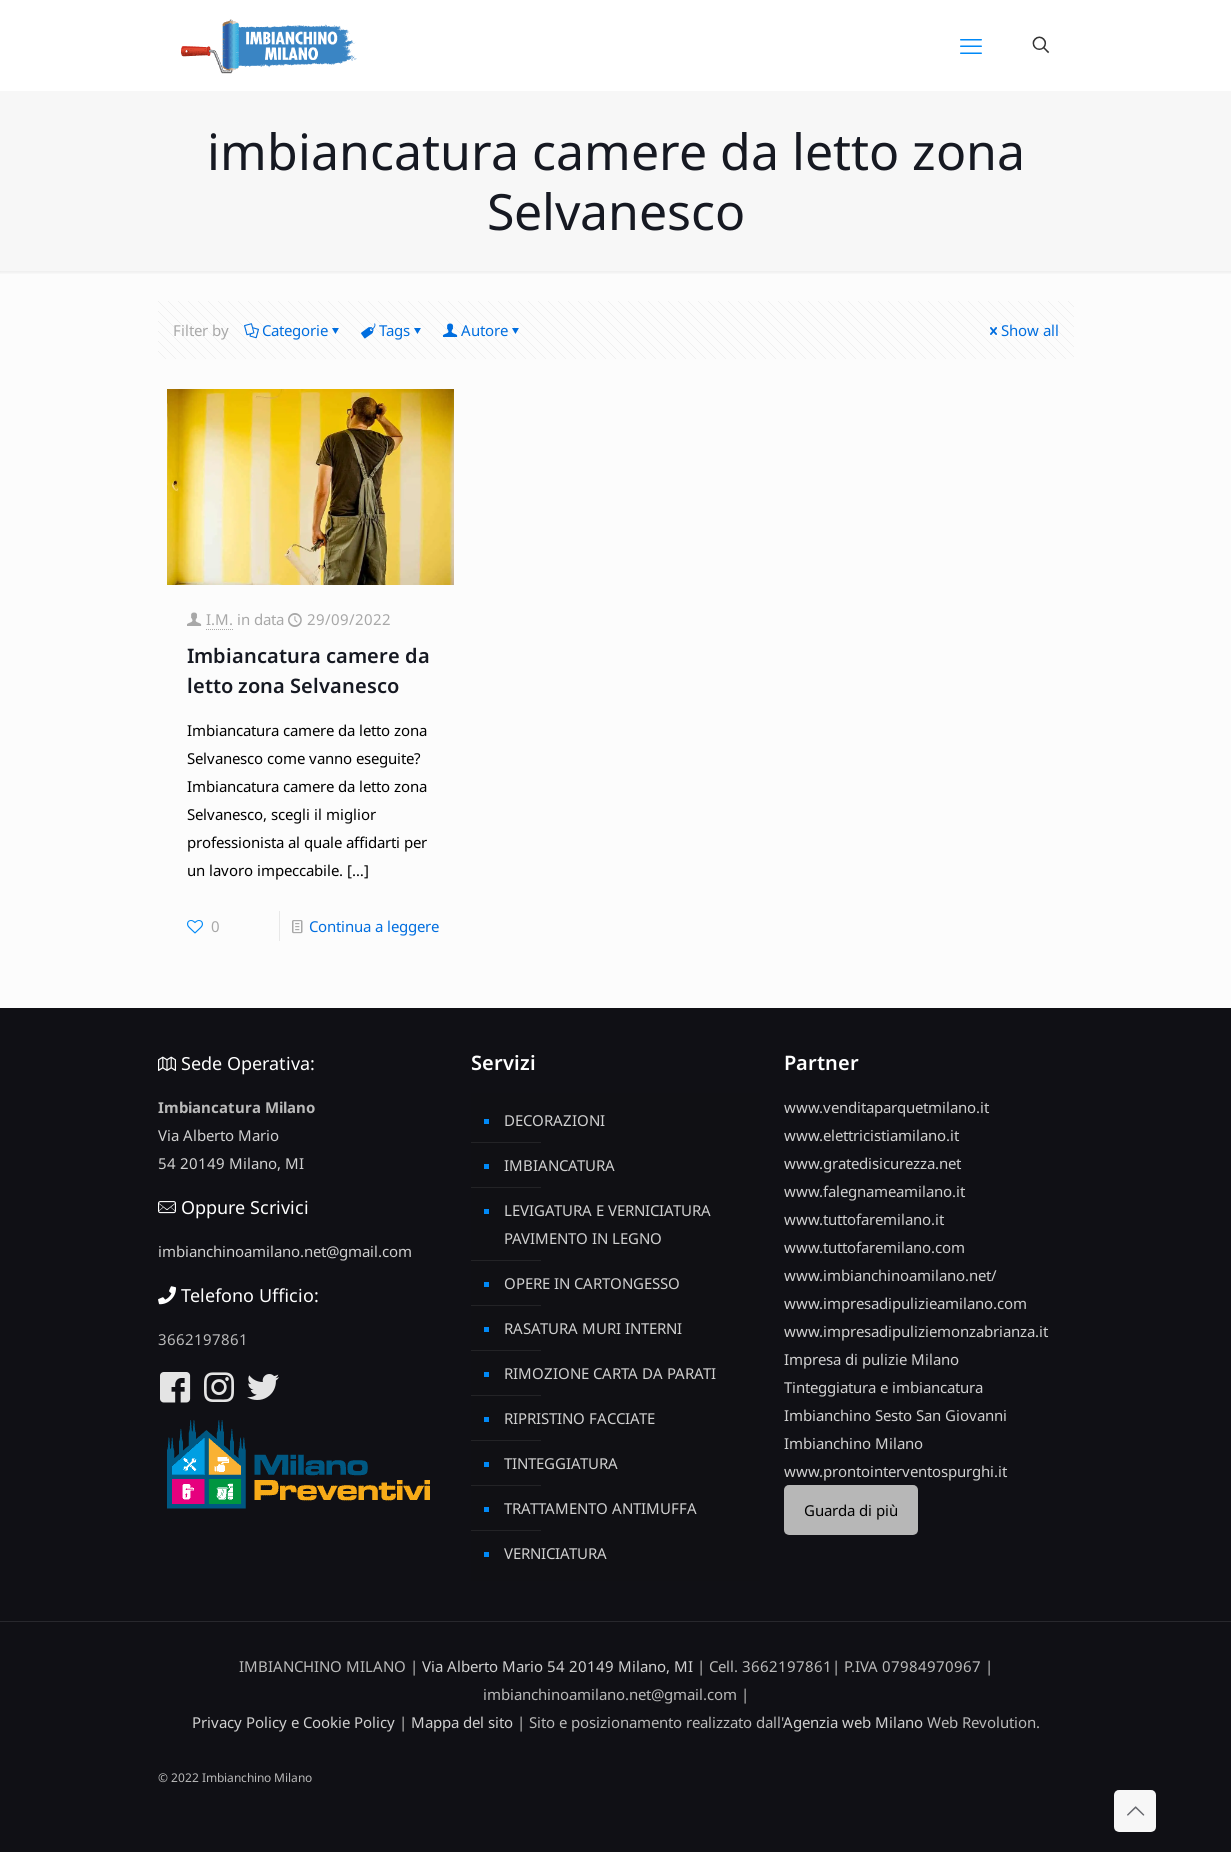 The image size is (1231, 1852). What do you see at coordinates (293, 1722) in the screenshot?
I see `Privacy Policy e Cookie Policy` at bounding box center [293, 1722].